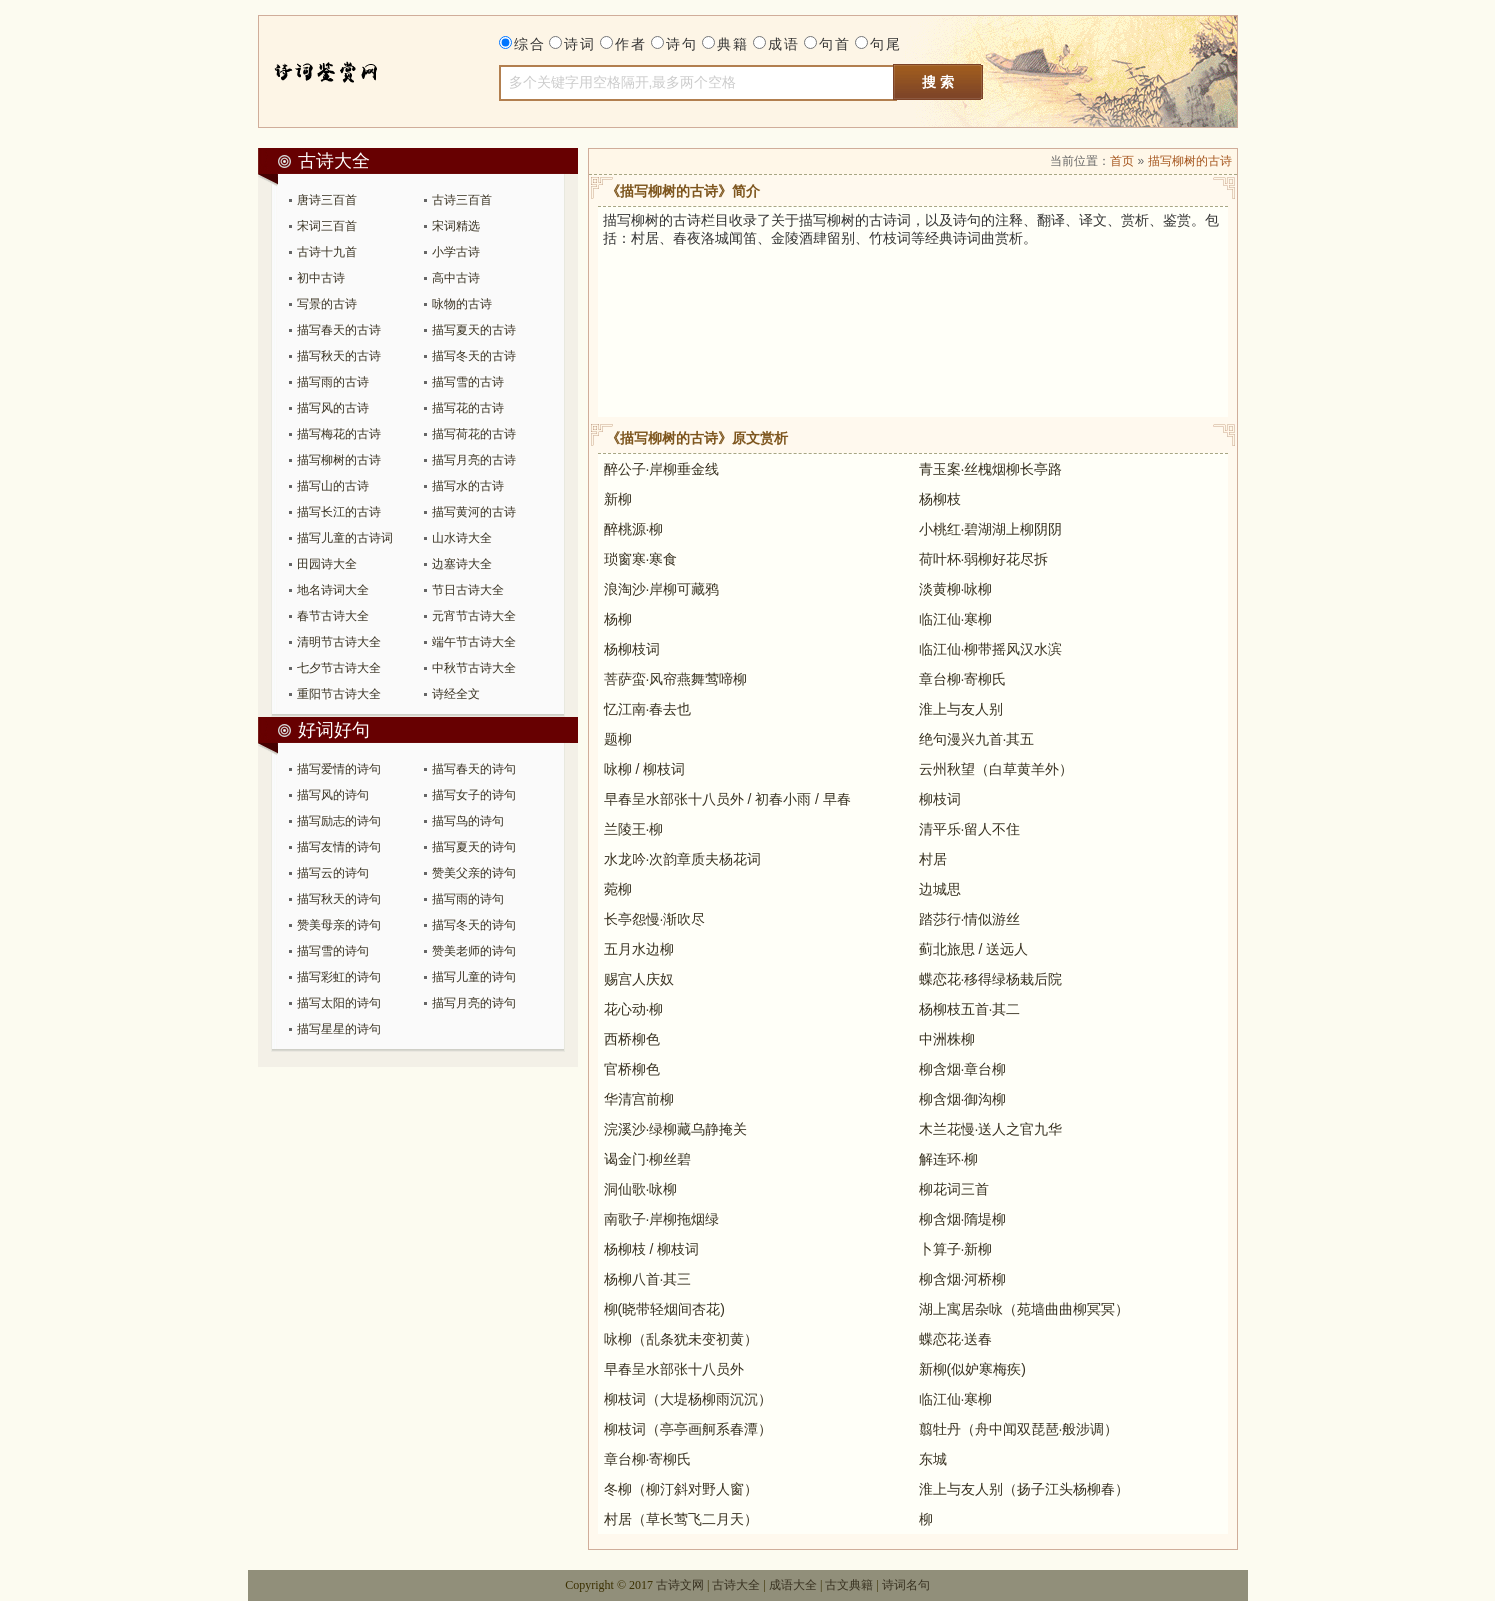 The height and width of the screenshot is (1601, 1495). What do you see at coordinates (634, 1009) in the screenshot?
I see `花心动·柳` at bounding box center [634, 1009].